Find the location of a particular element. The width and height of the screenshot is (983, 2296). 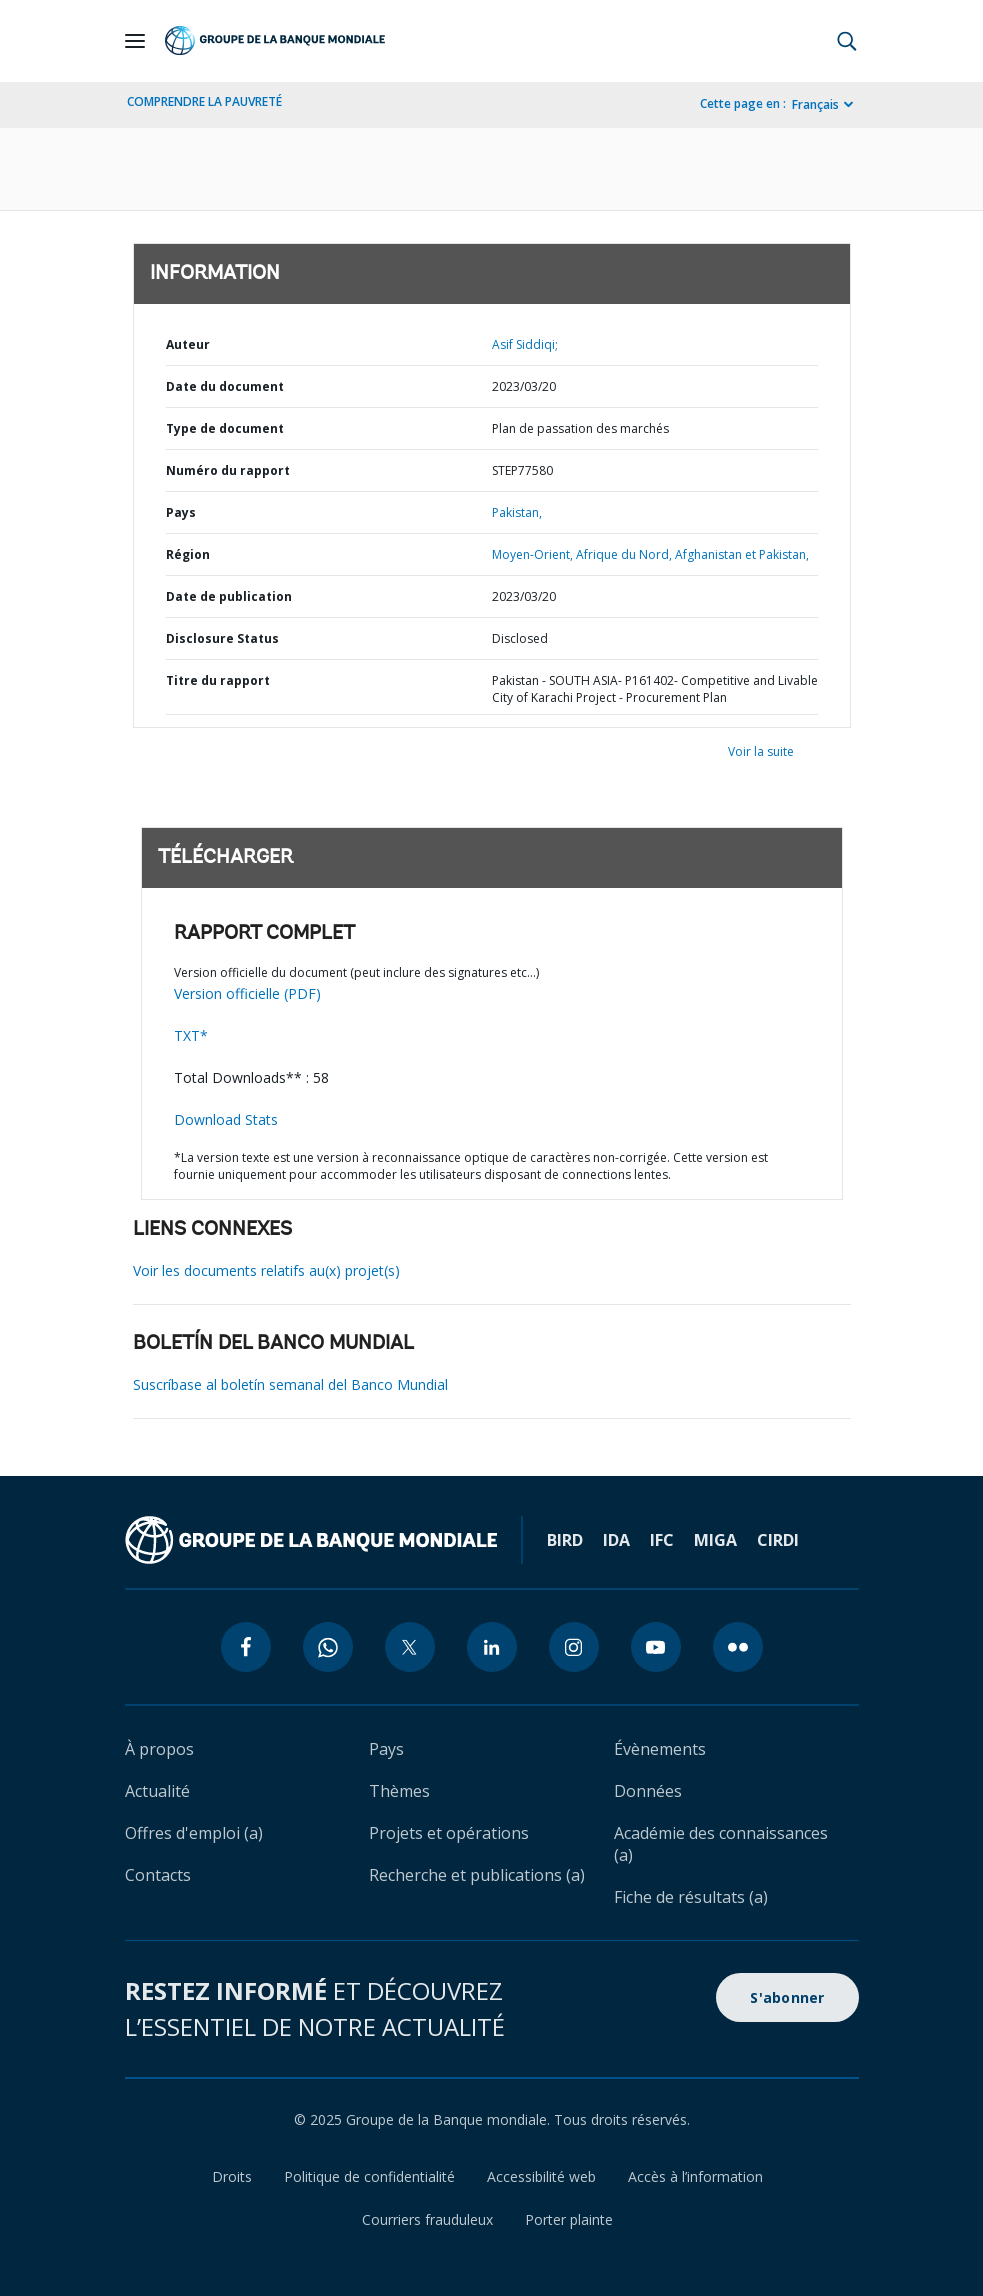

Fiche de résultats (a) is located at coordinates (691, 1897).